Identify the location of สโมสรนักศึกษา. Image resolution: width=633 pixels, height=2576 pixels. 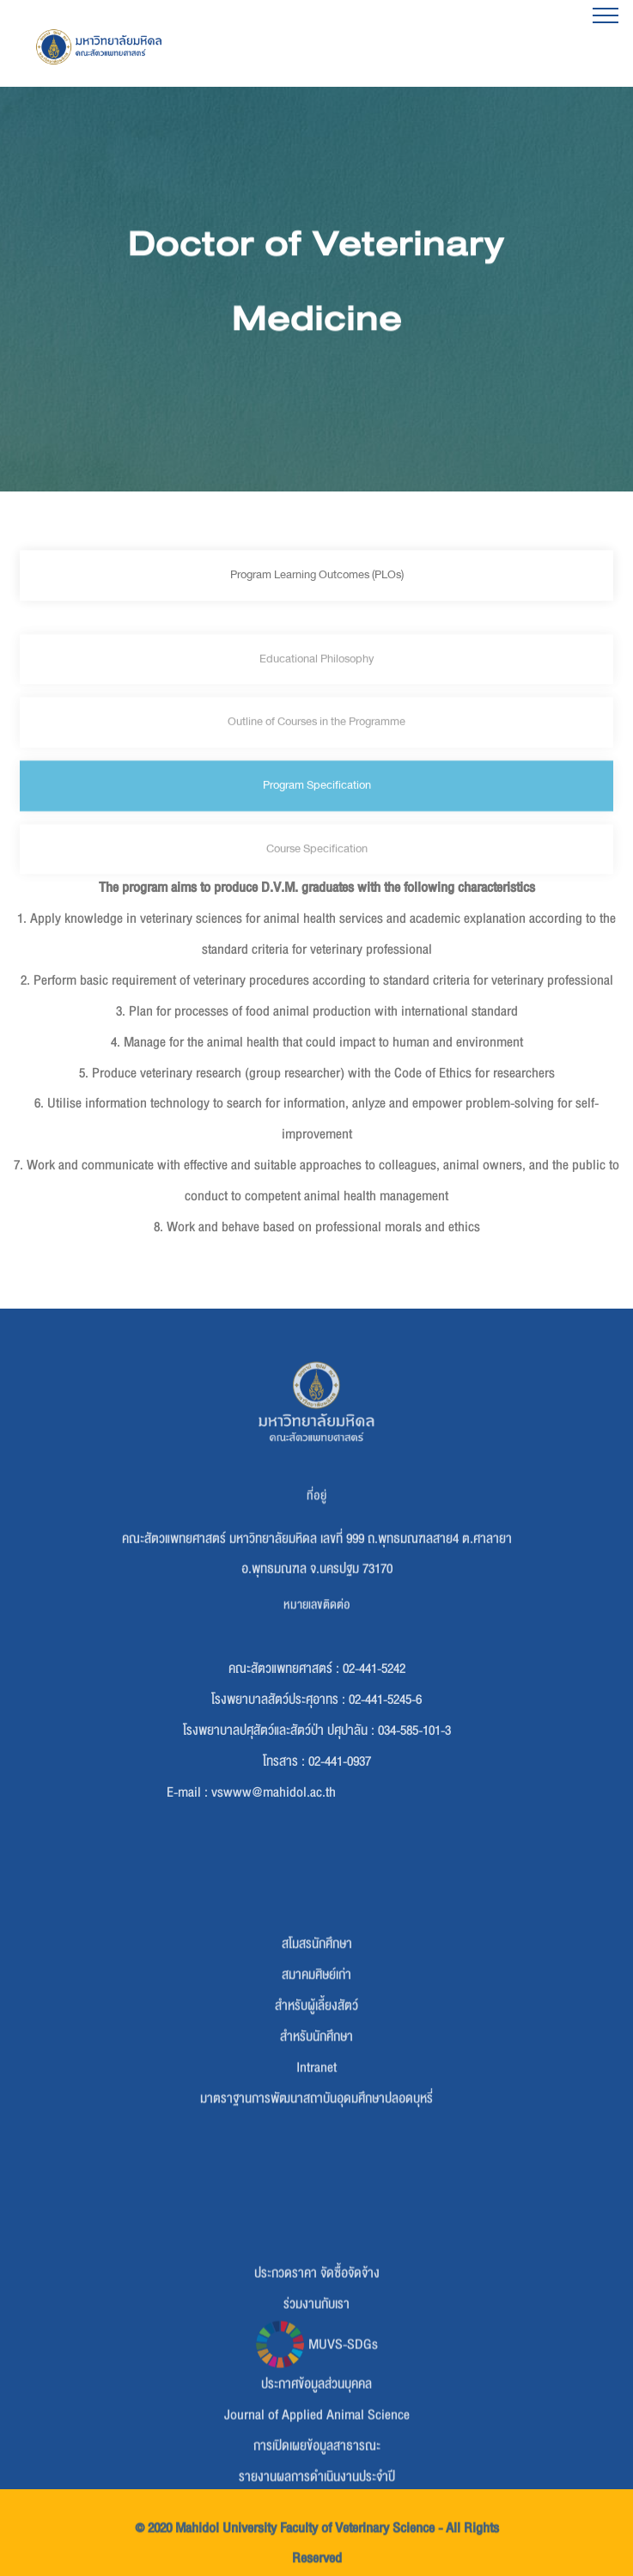
(317, 2011).